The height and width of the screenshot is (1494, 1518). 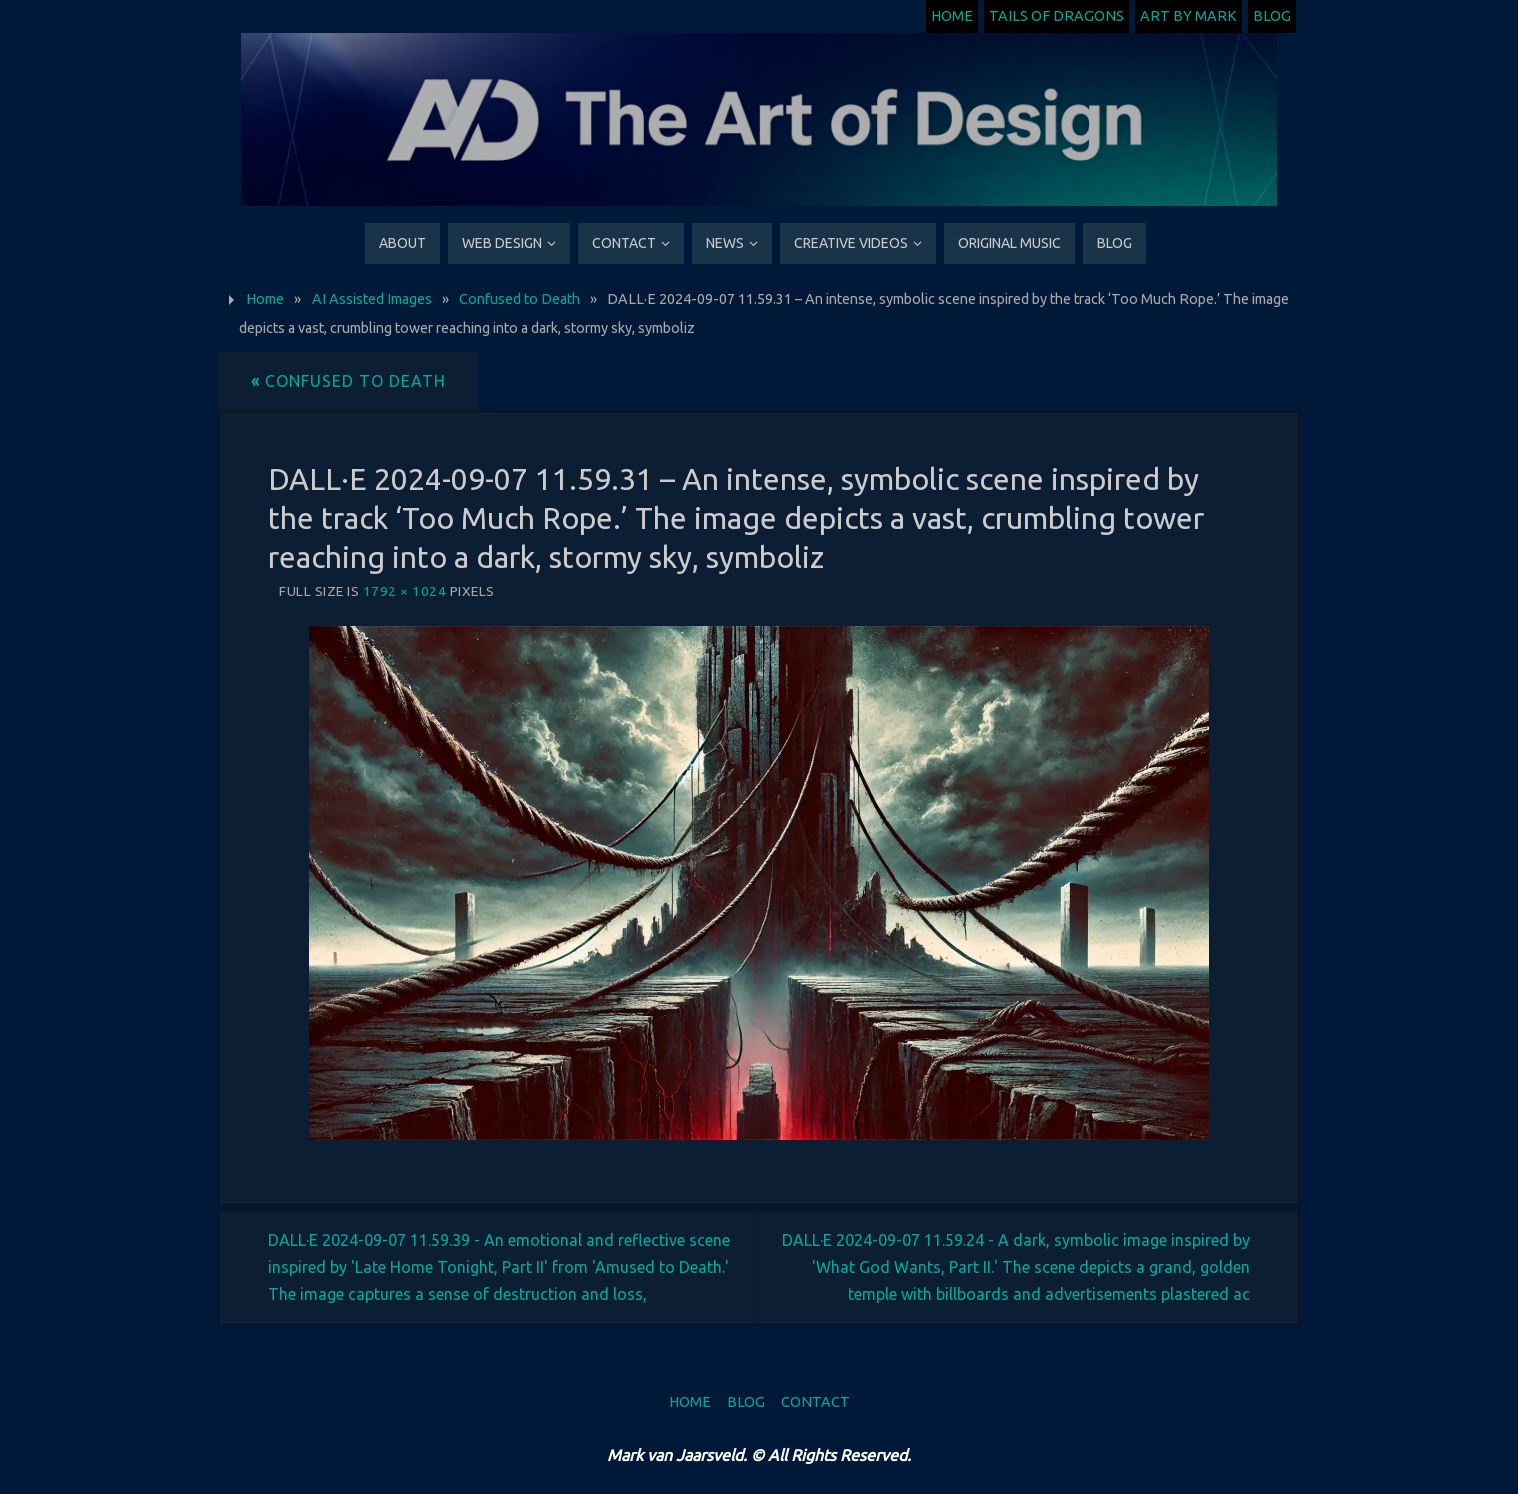 I want to click on 1792 × 1024, so click(x=405, y=591).